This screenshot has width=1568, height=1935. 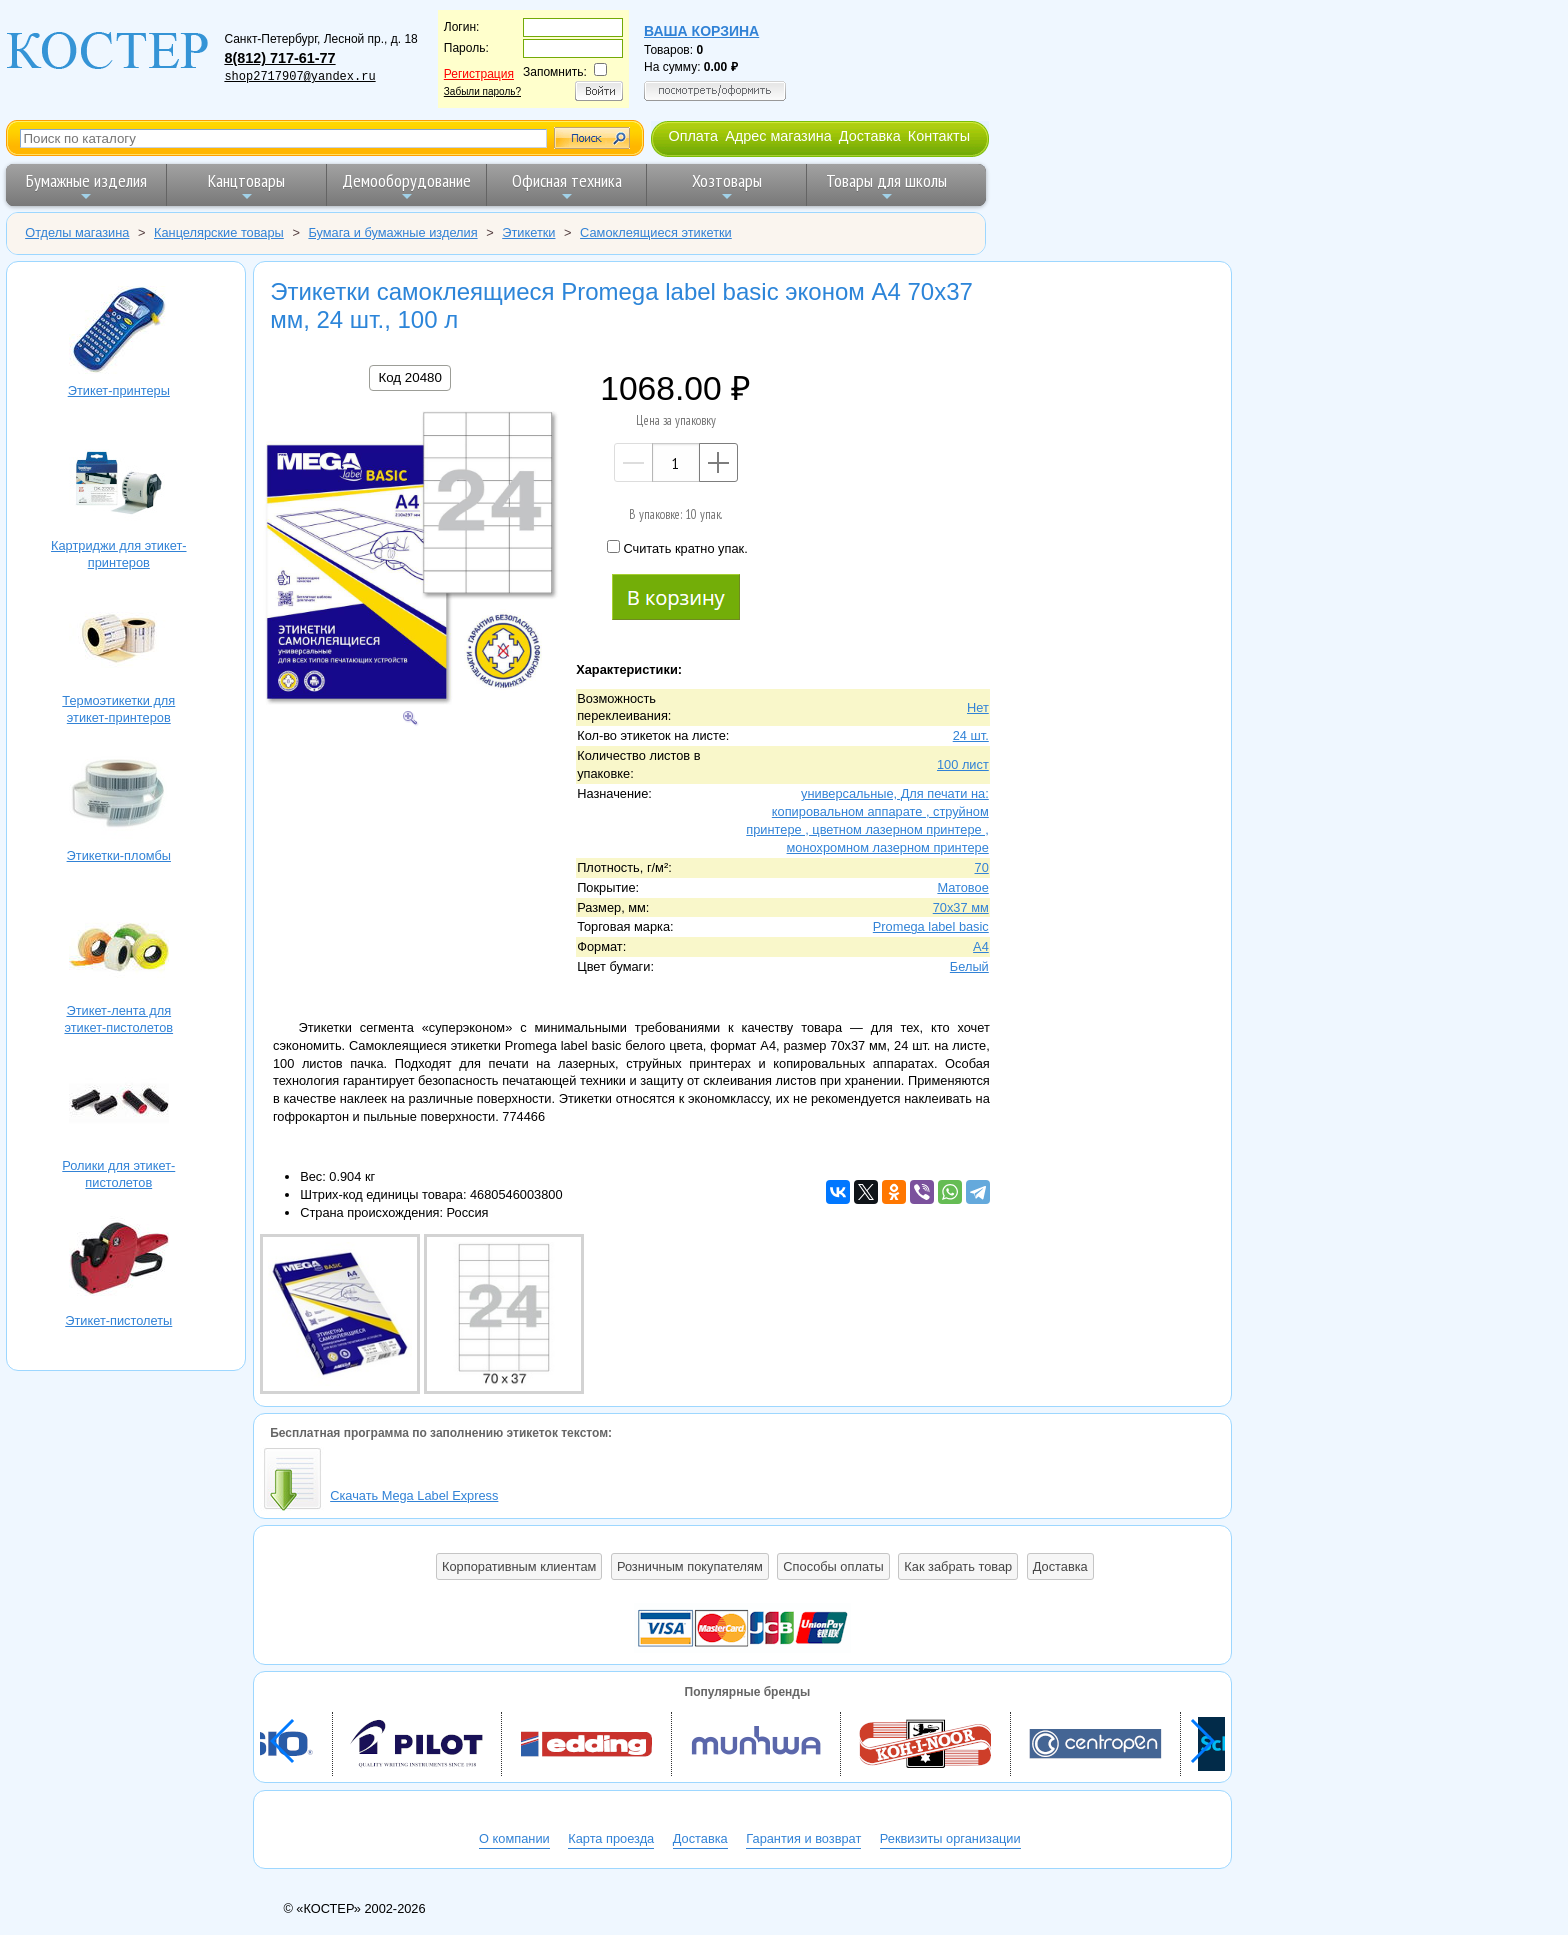 What do you see at coordinates (950, 1838) in the screenshot?
I see `Реквизиты организации` at bounding box center [950, 1838].